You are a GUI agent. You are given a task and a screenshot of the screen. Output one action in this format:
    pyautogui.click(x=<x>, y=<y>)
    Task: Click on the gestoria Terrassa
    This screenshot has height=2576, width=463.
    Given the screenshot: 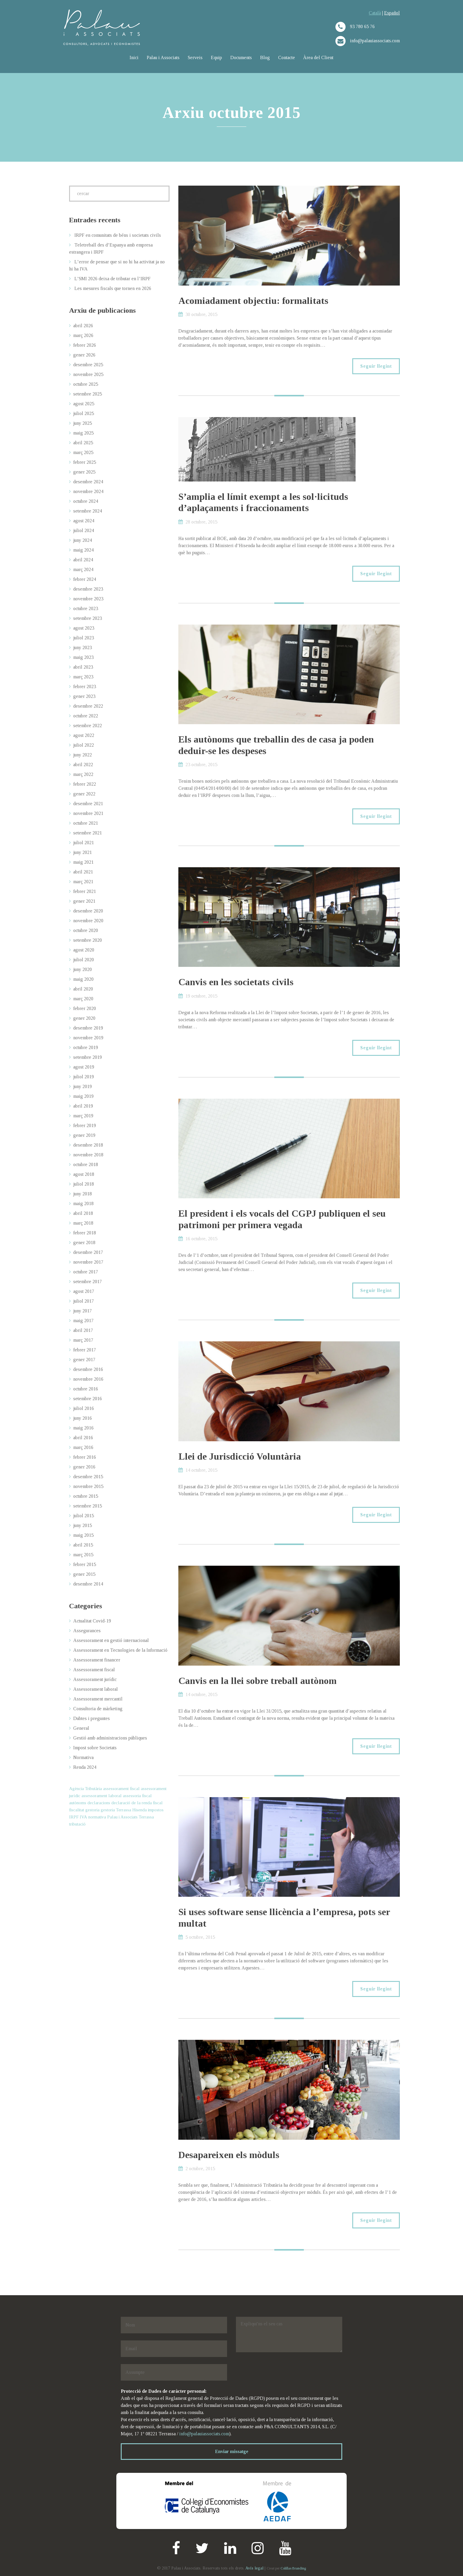 What is the action you would take?
    pyautogui.click(x=116, y=1809)
    